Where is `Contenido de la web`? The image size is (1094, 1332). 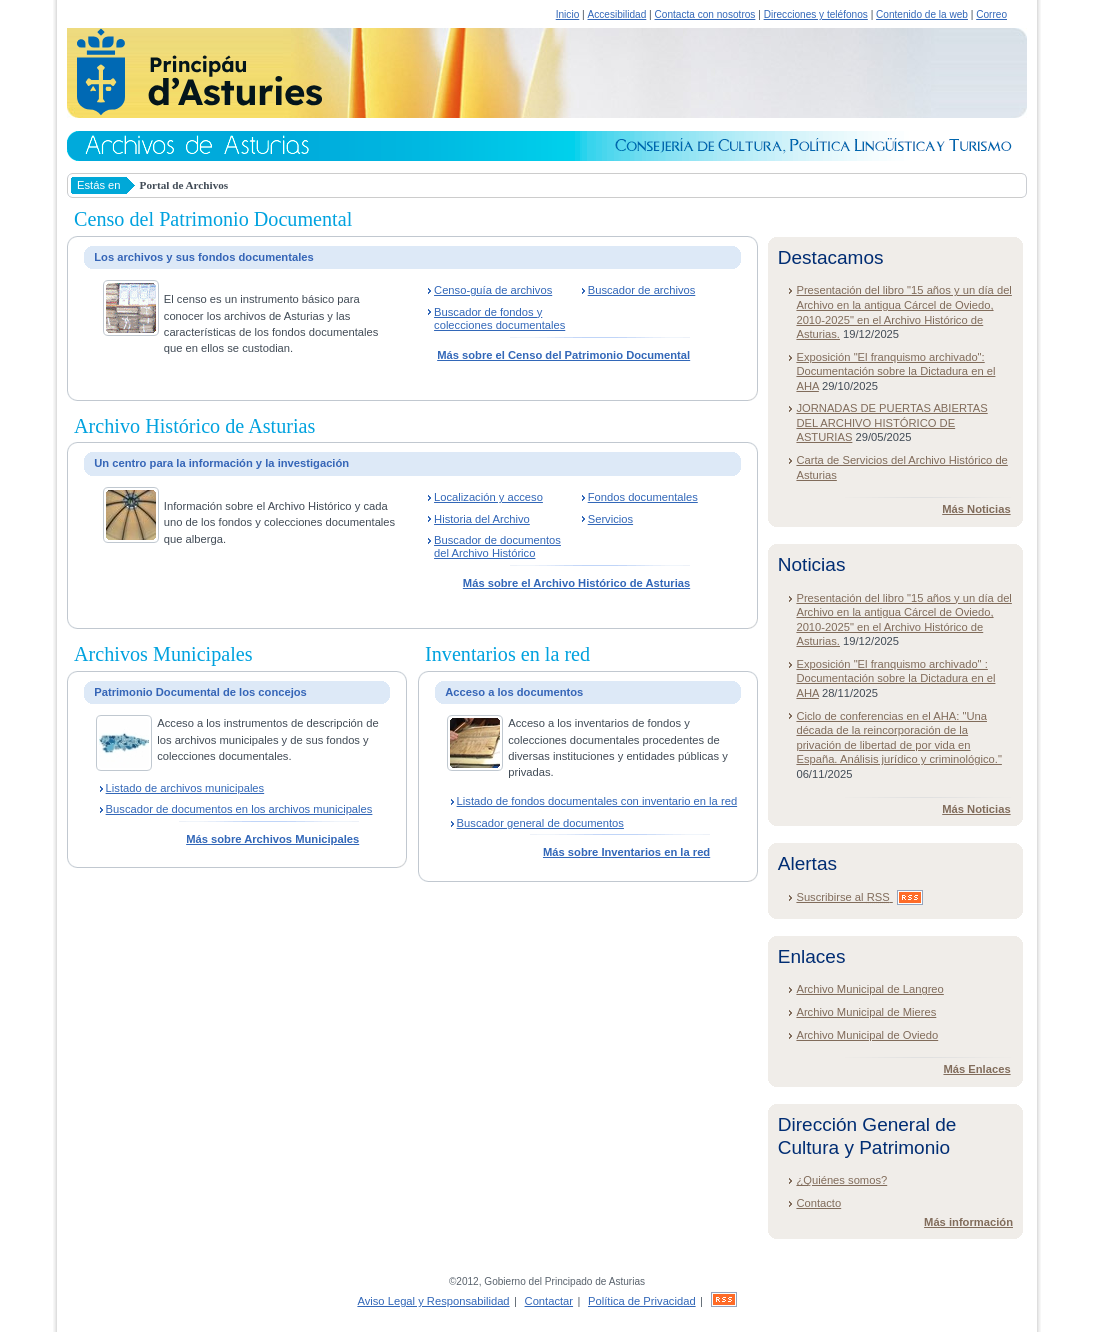 Contenido de la web is located at coordinates (922, 14).